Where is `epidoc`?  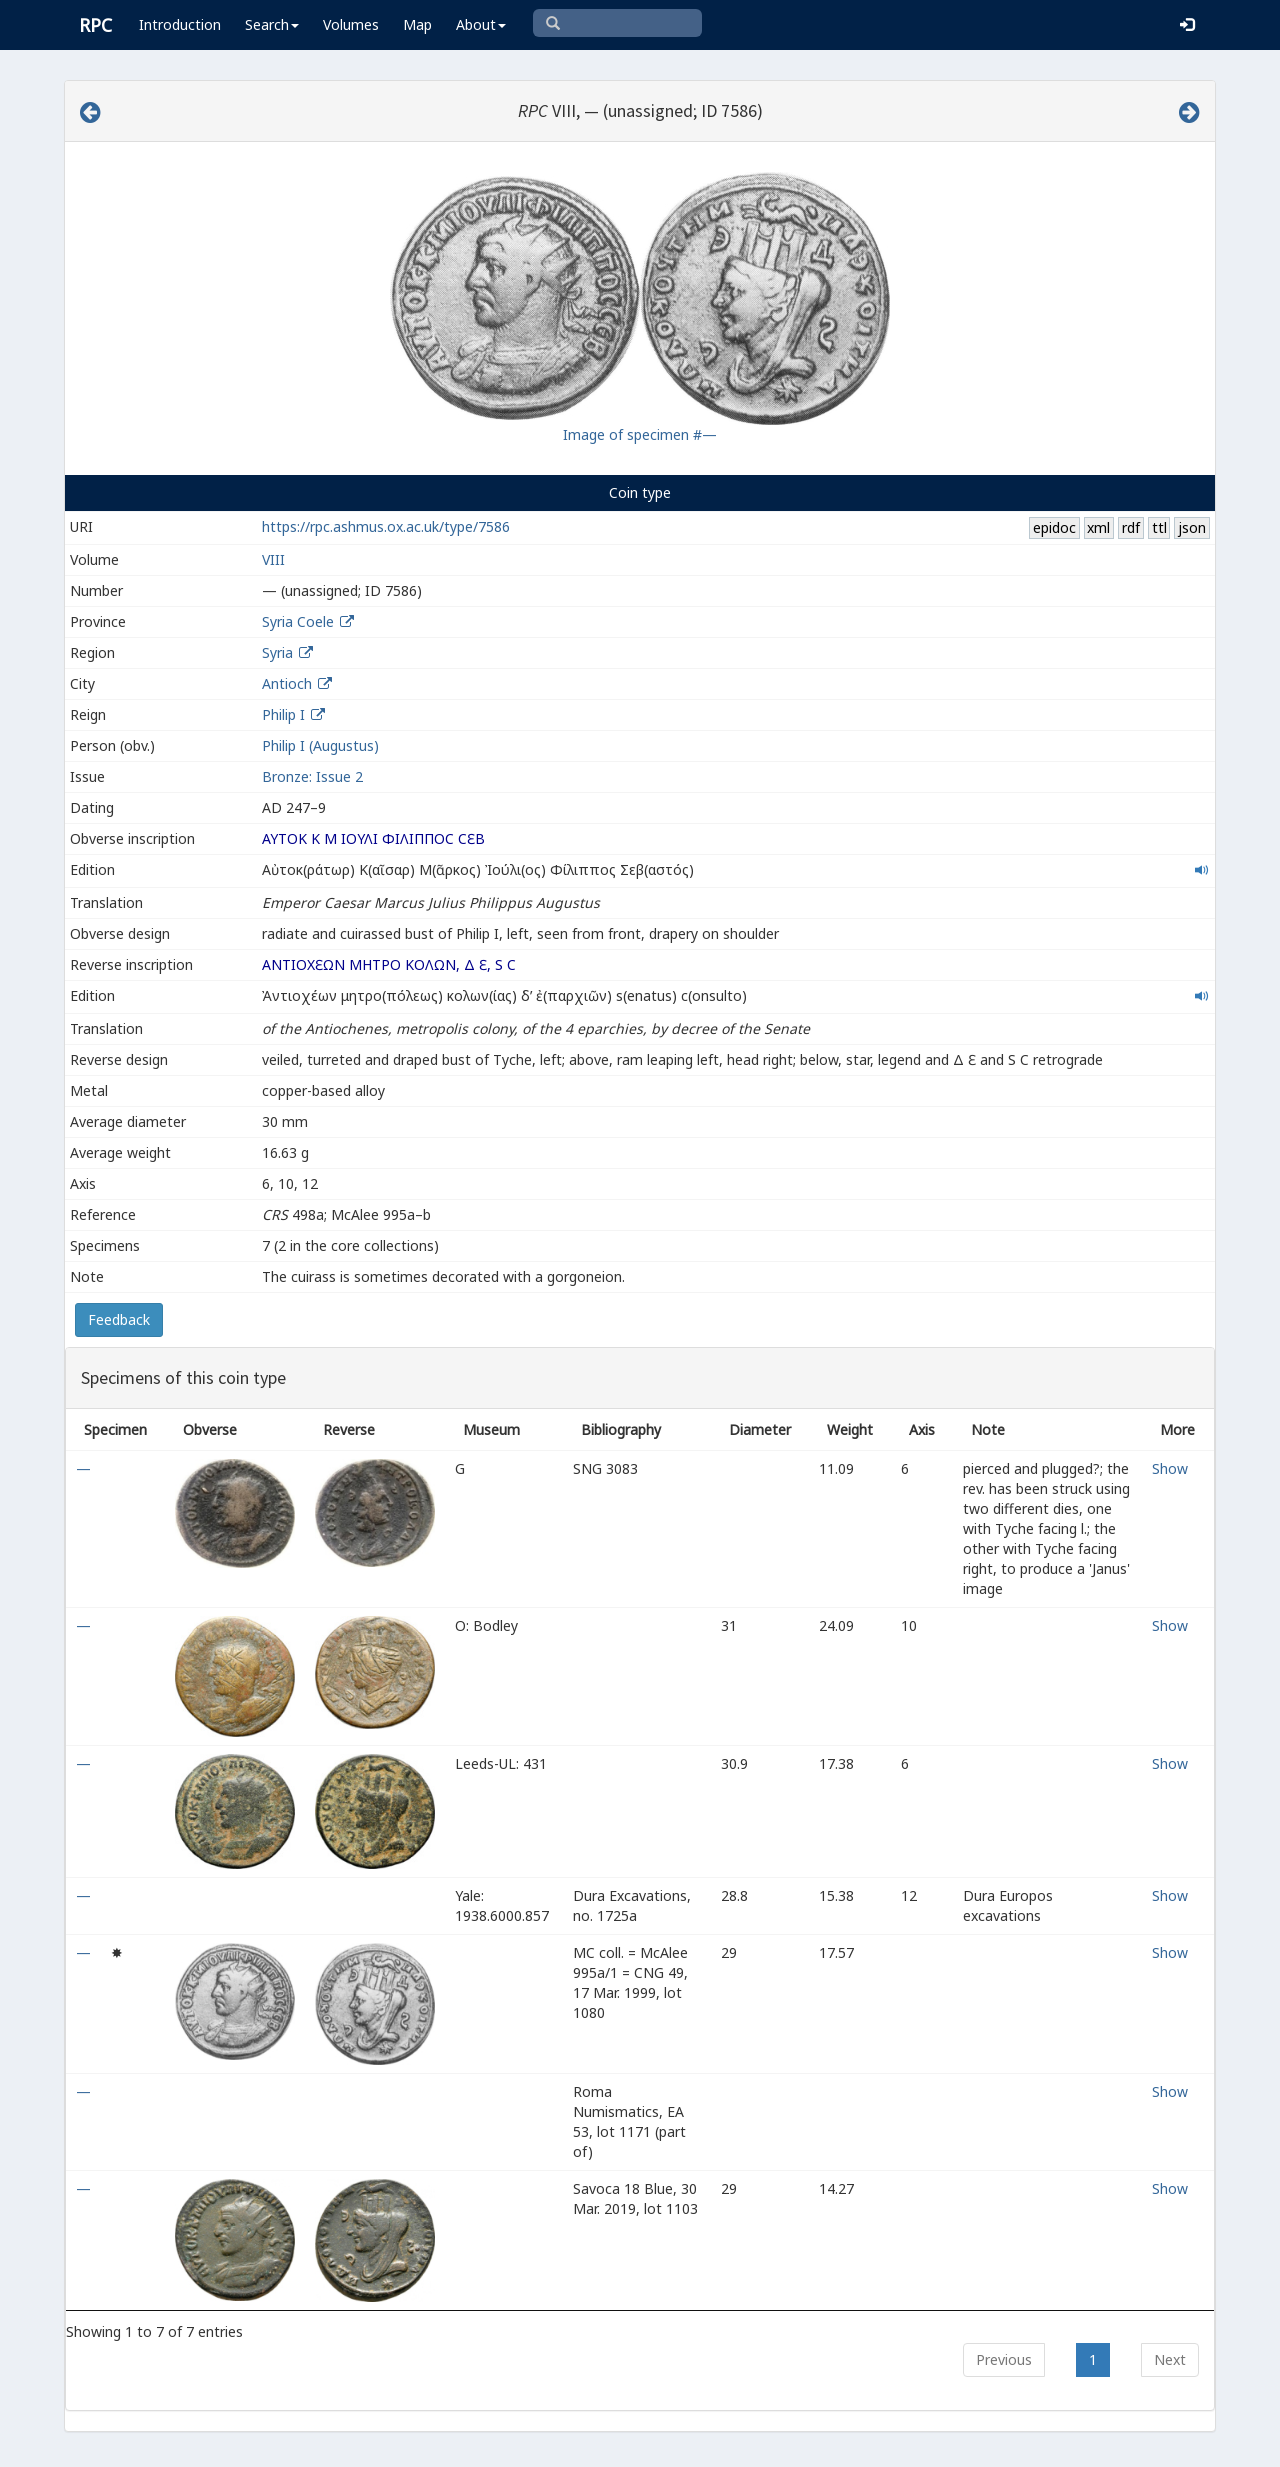
epidoc is located at coordinates (1054, 527).